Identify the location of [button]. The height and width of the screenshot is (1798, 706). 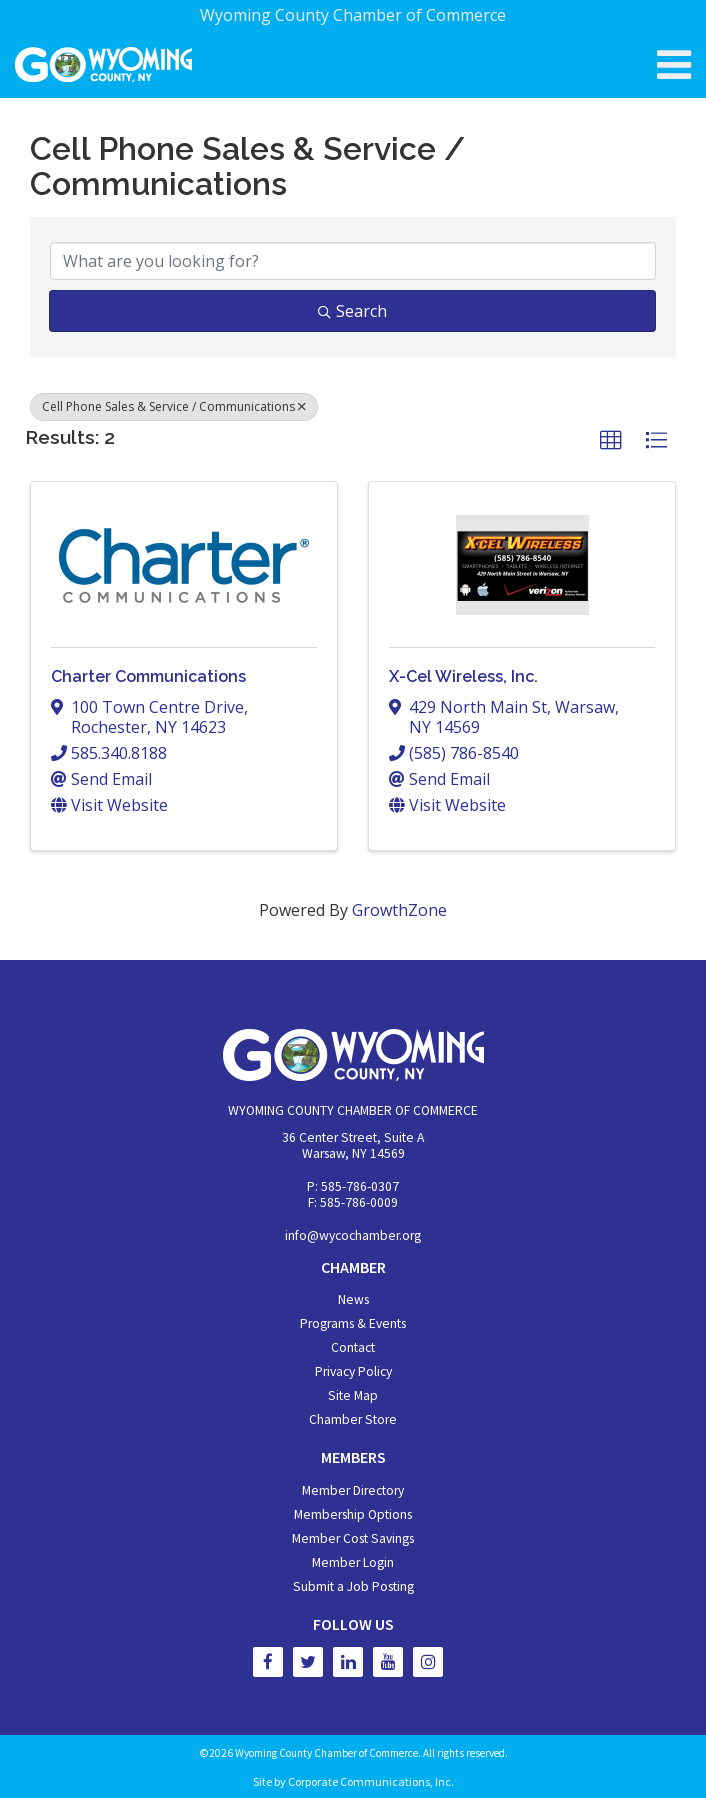
(611, 441).